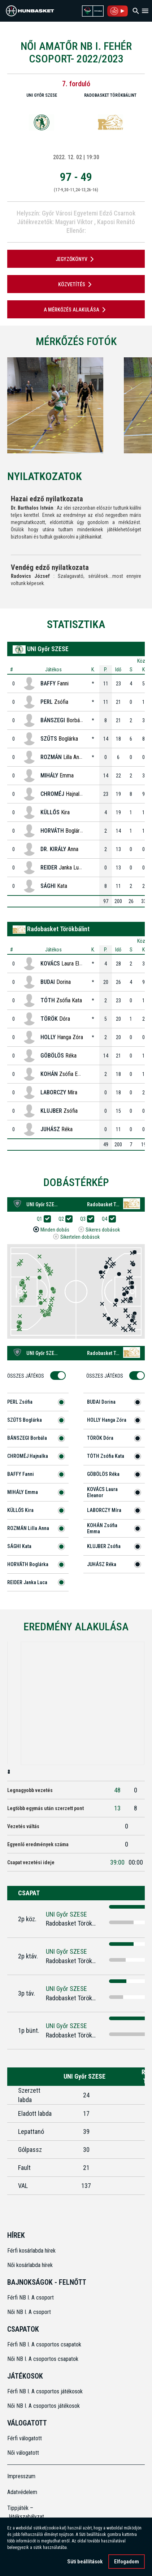 This screenshot has width=152, height=2576. Describe the element at coordinates (24, 2512) in the screenshot. I see `Tippjáték – Játékszabályzat` at that location.